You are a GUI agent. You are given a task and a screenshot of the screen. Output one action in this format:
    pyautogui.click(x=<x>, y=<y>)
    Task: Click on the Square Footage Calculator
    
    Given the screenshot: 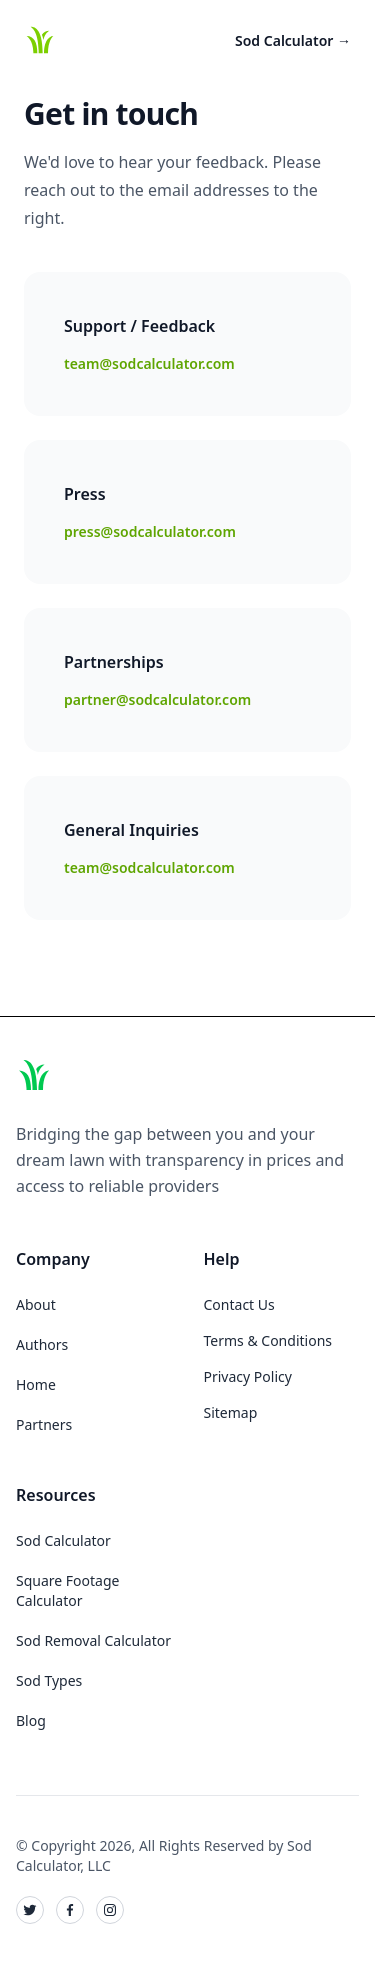 What is the action you would take?
    pyautogui.click(x=67, y=1590)
    